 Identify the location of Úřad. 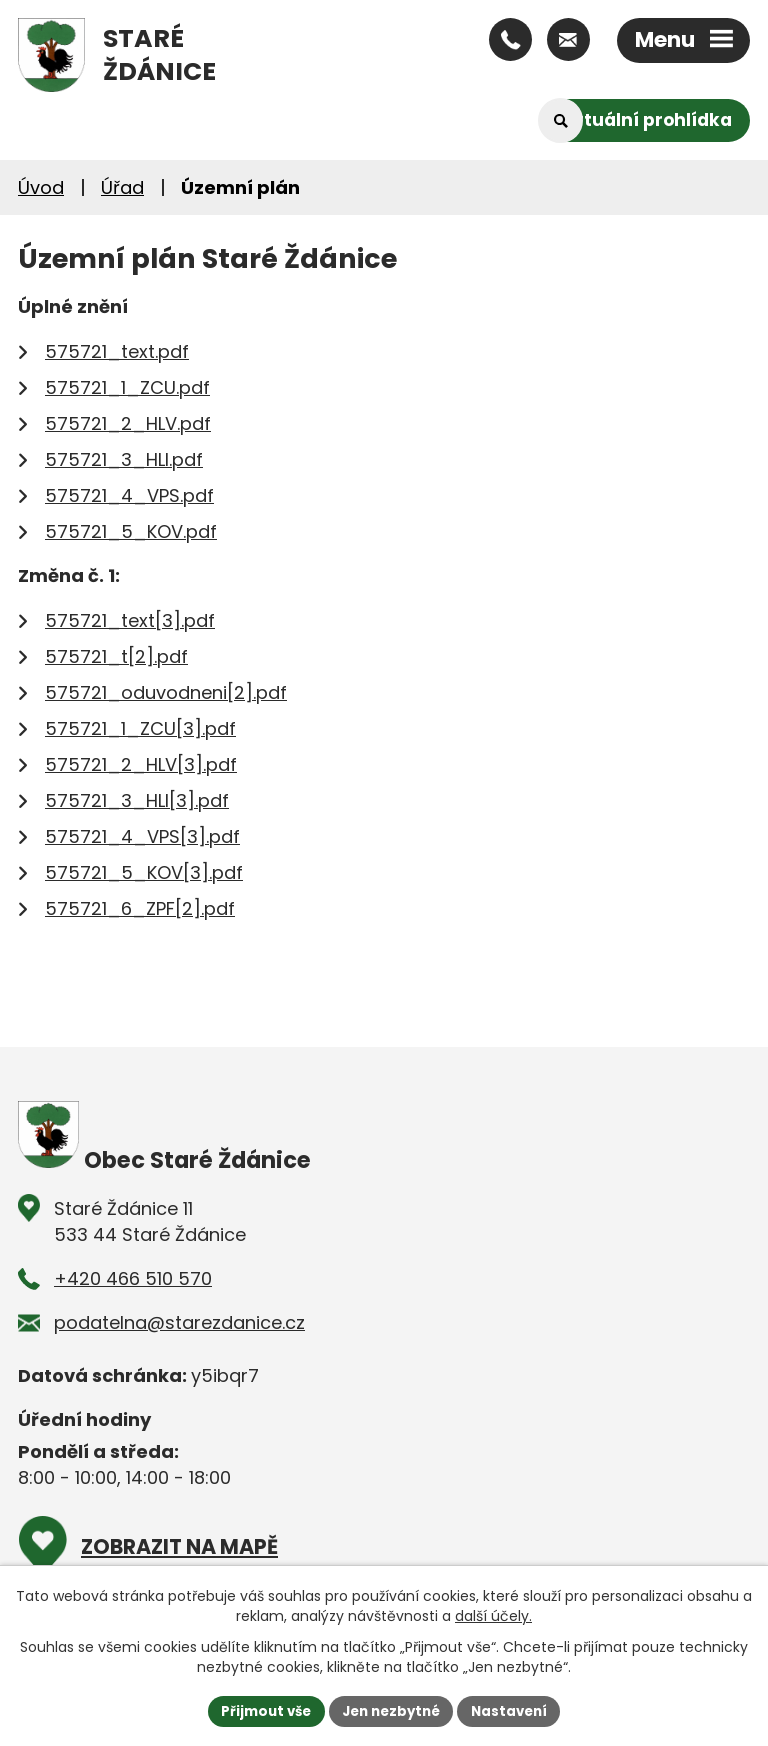
(122, 187).